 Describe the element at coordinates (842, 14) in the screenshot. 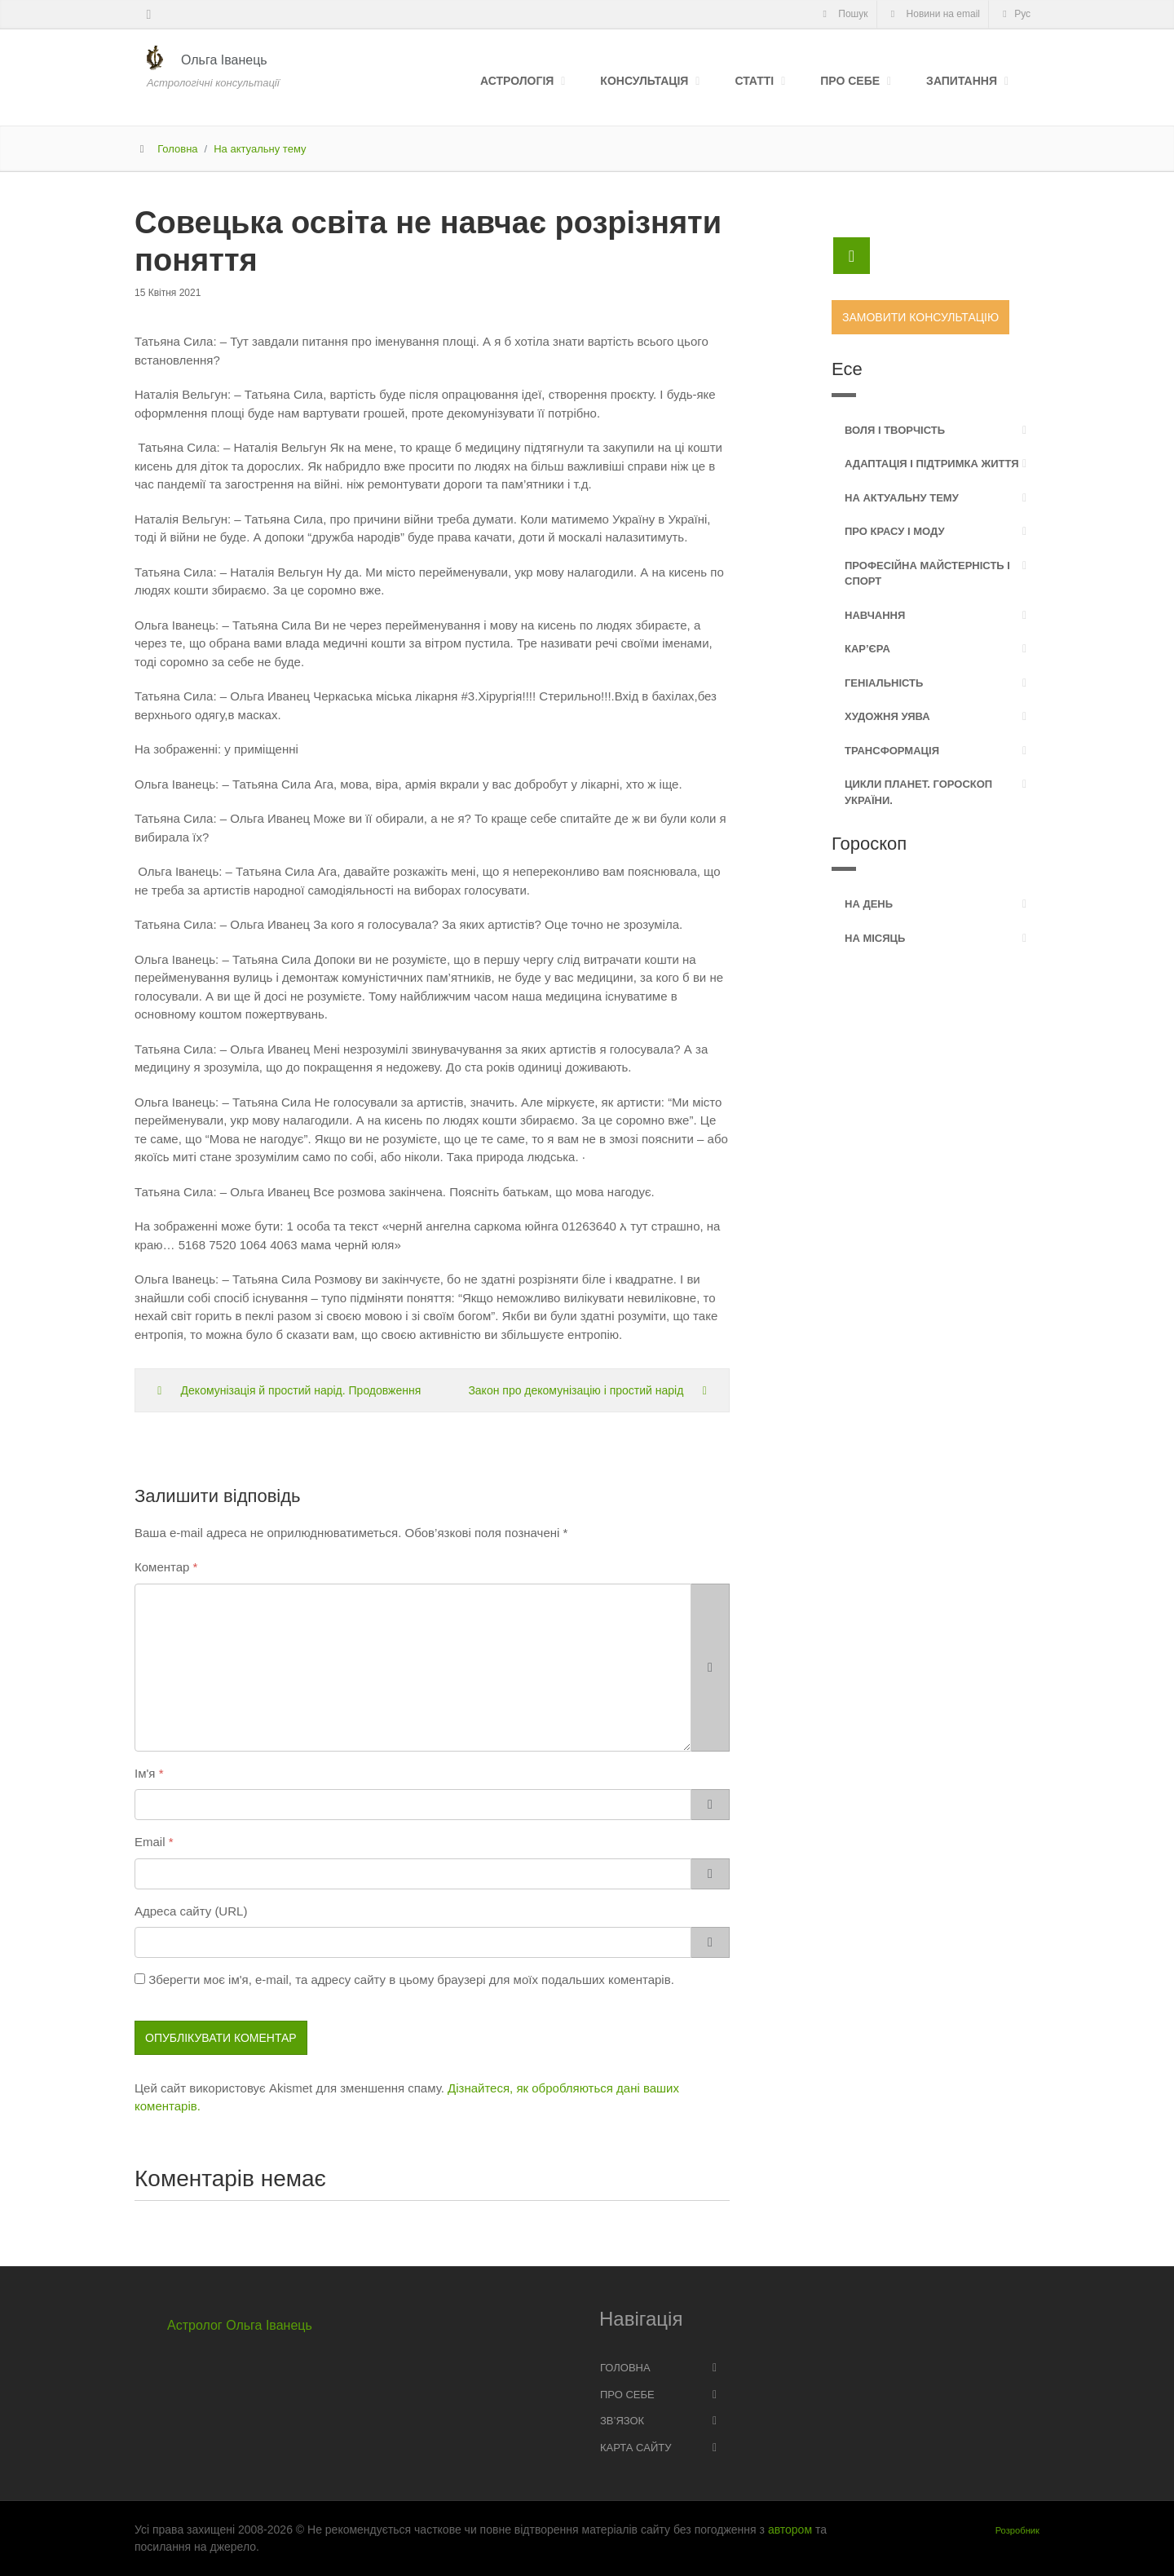

I see `Пошук` at that location.